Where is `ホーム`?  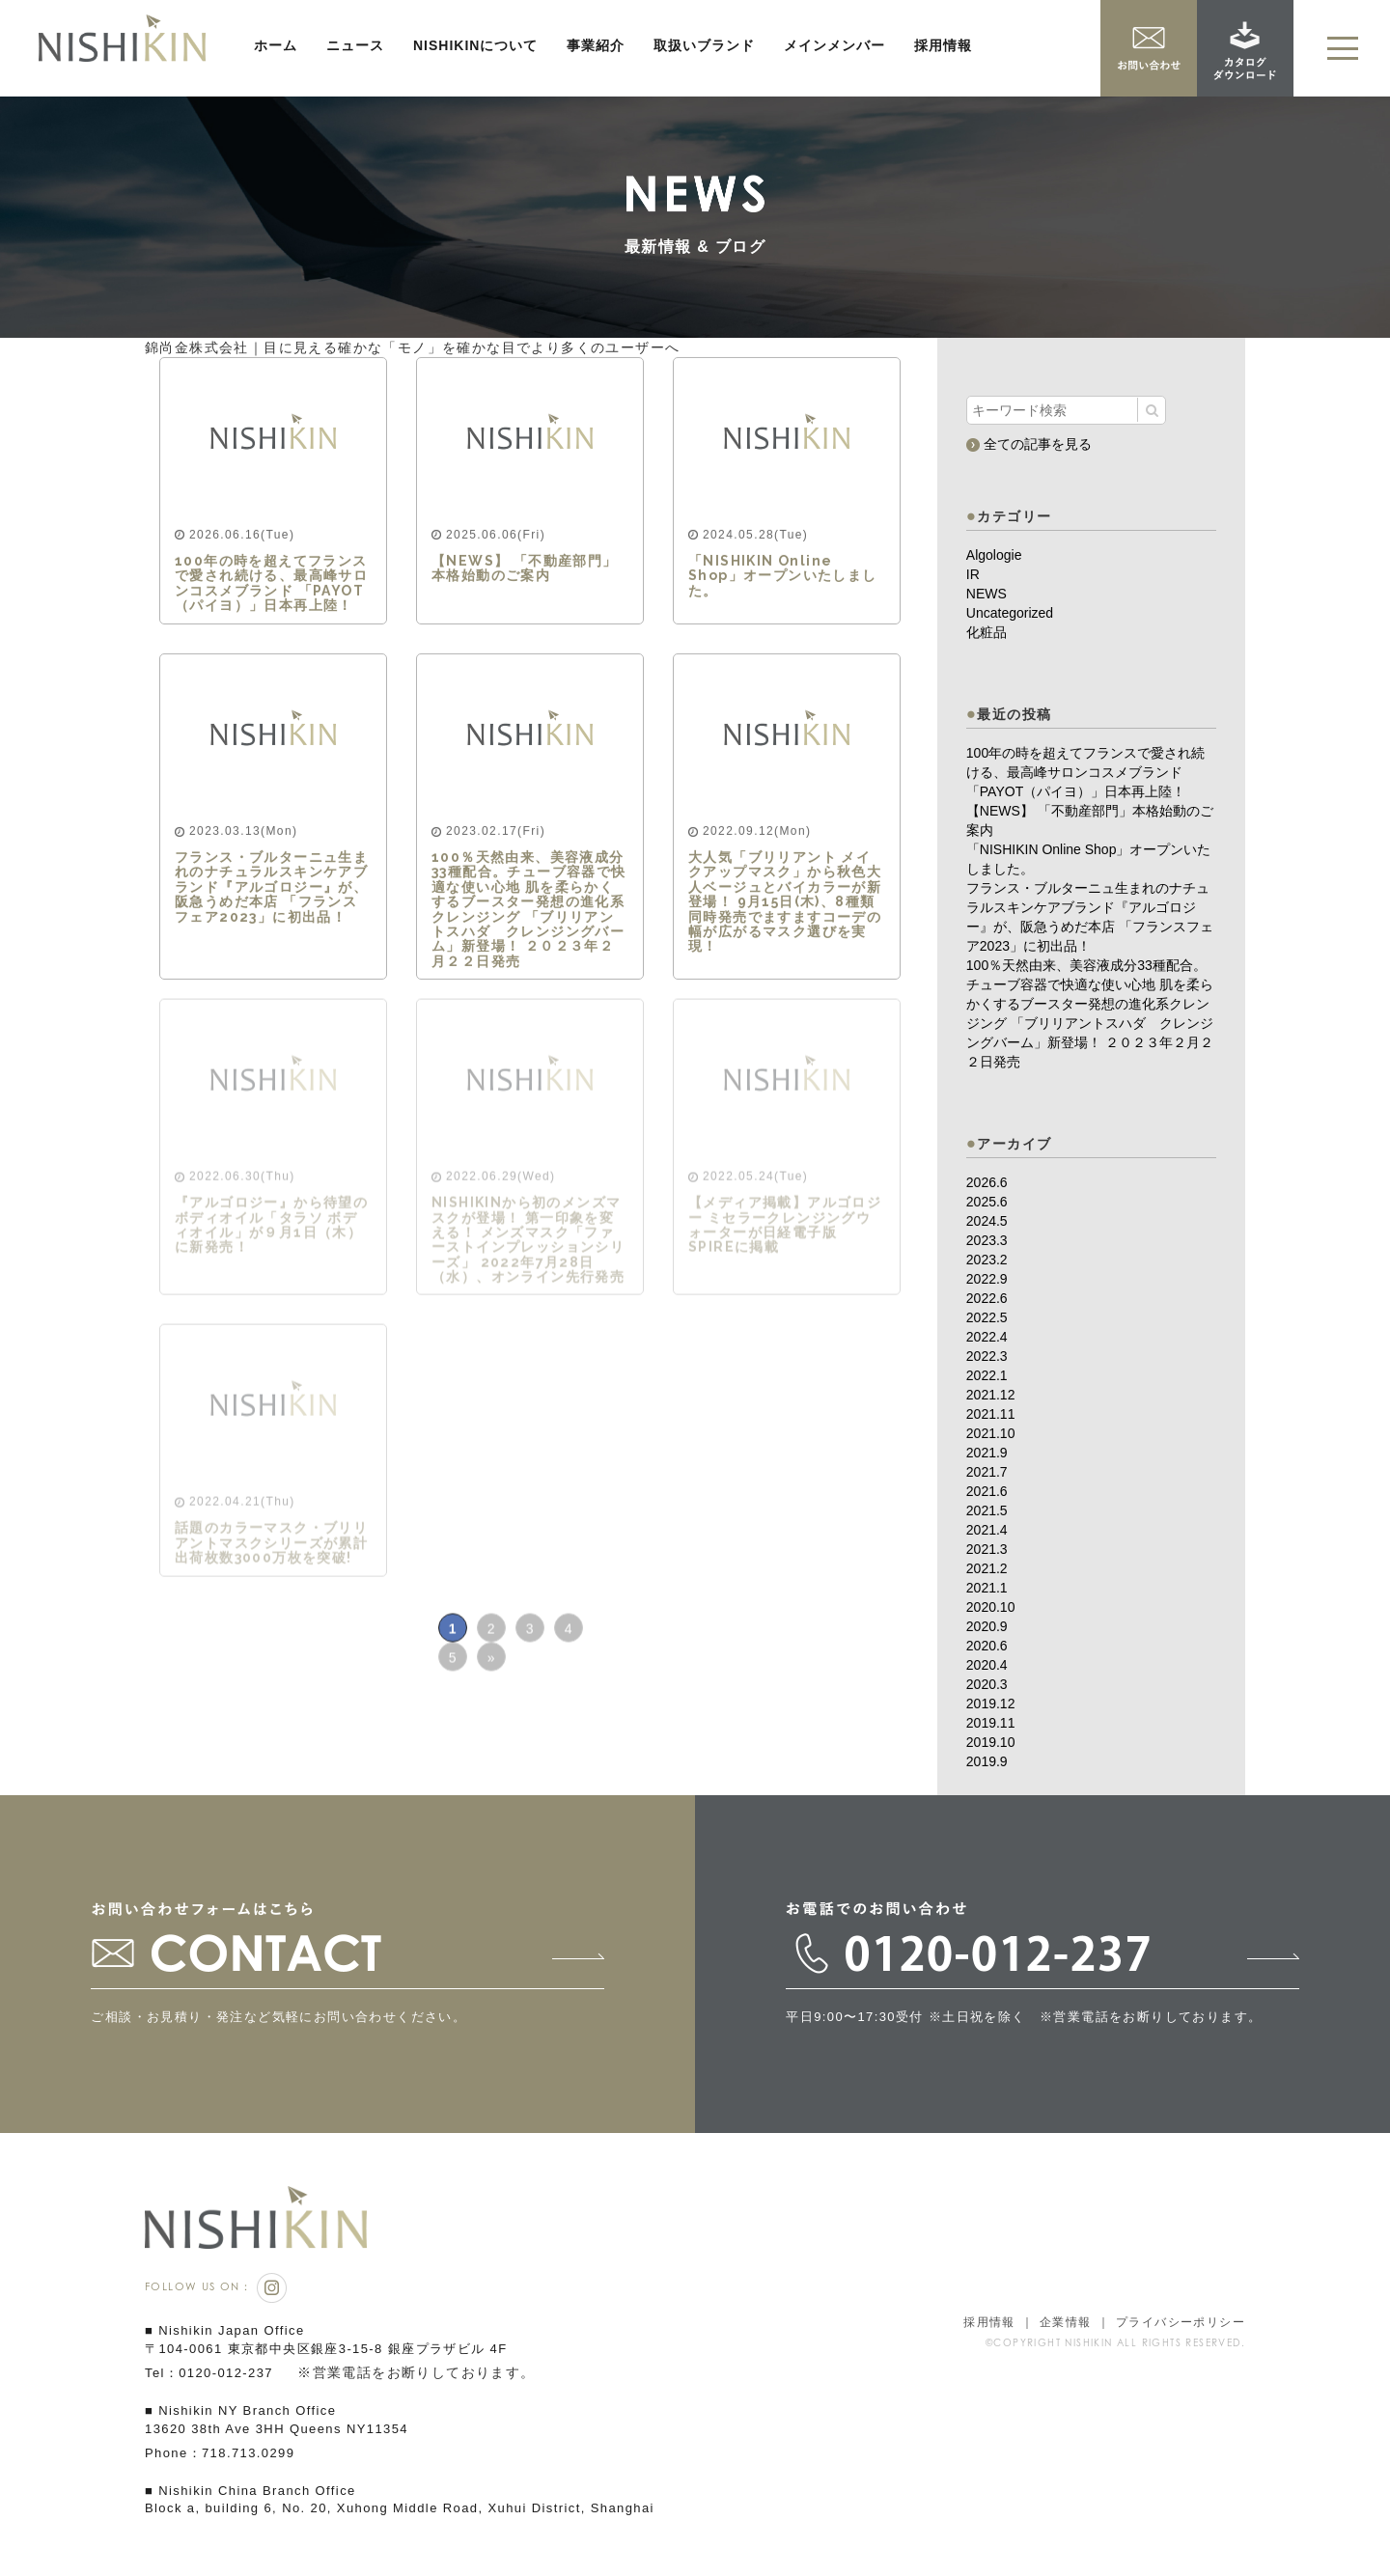 ホーム is located at coordinates (275, 45).